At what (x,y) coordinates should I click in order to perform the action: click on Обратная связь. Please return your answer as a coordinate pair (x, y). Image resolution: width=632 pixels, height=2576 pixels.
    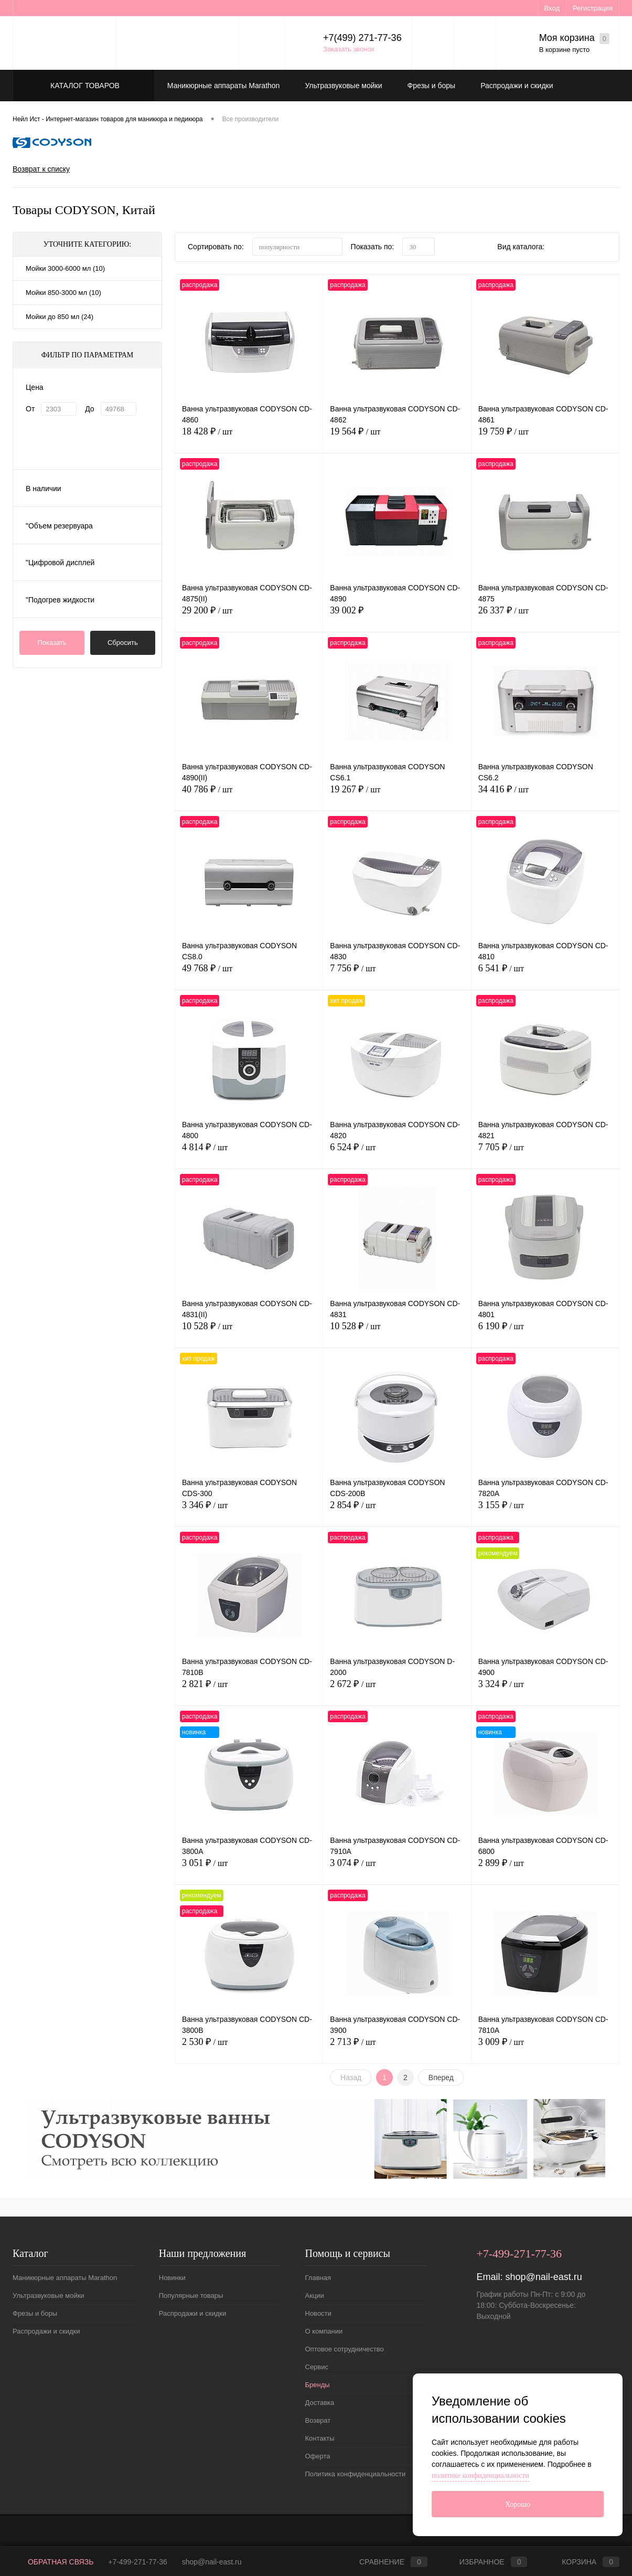
    Looking at the image, I should click on (53, 2562).